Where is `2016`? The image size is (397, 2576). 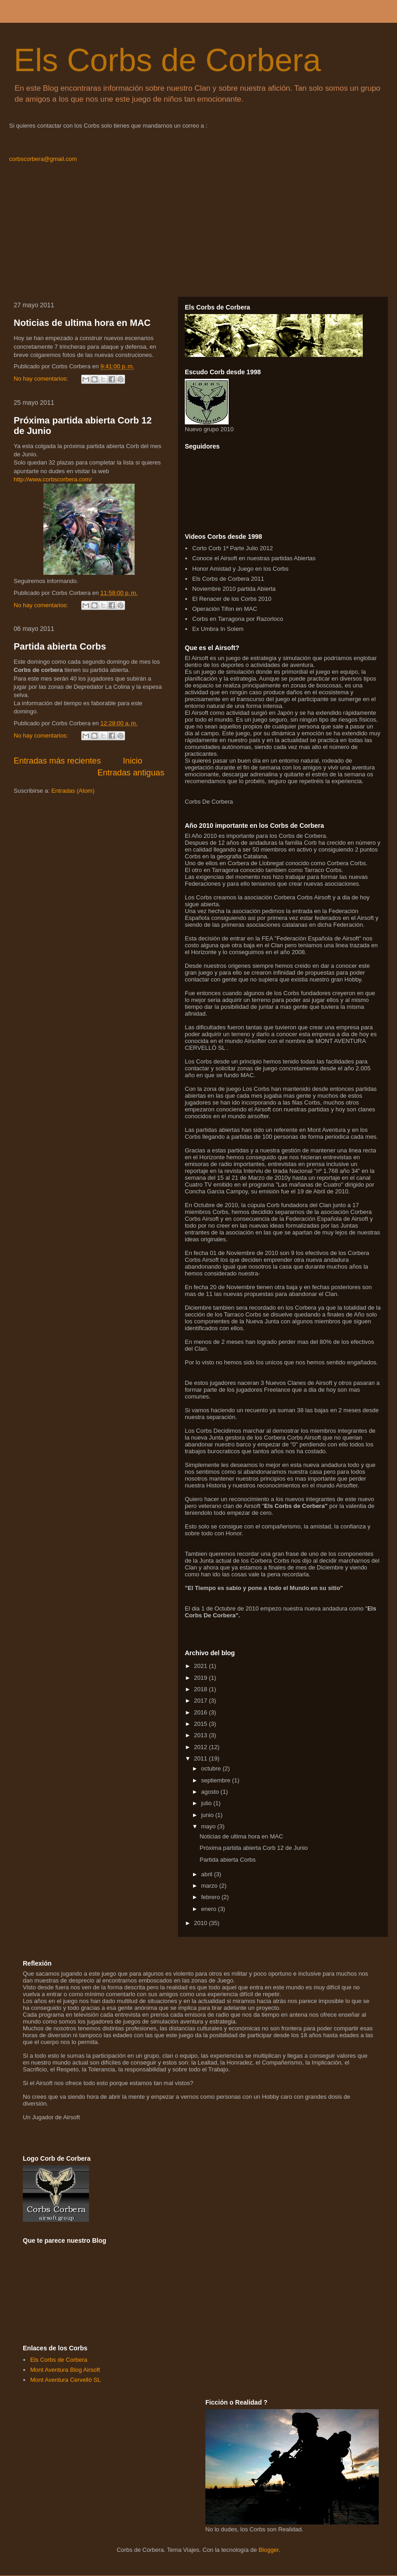
2016 is located at coordinates (201, 1712).